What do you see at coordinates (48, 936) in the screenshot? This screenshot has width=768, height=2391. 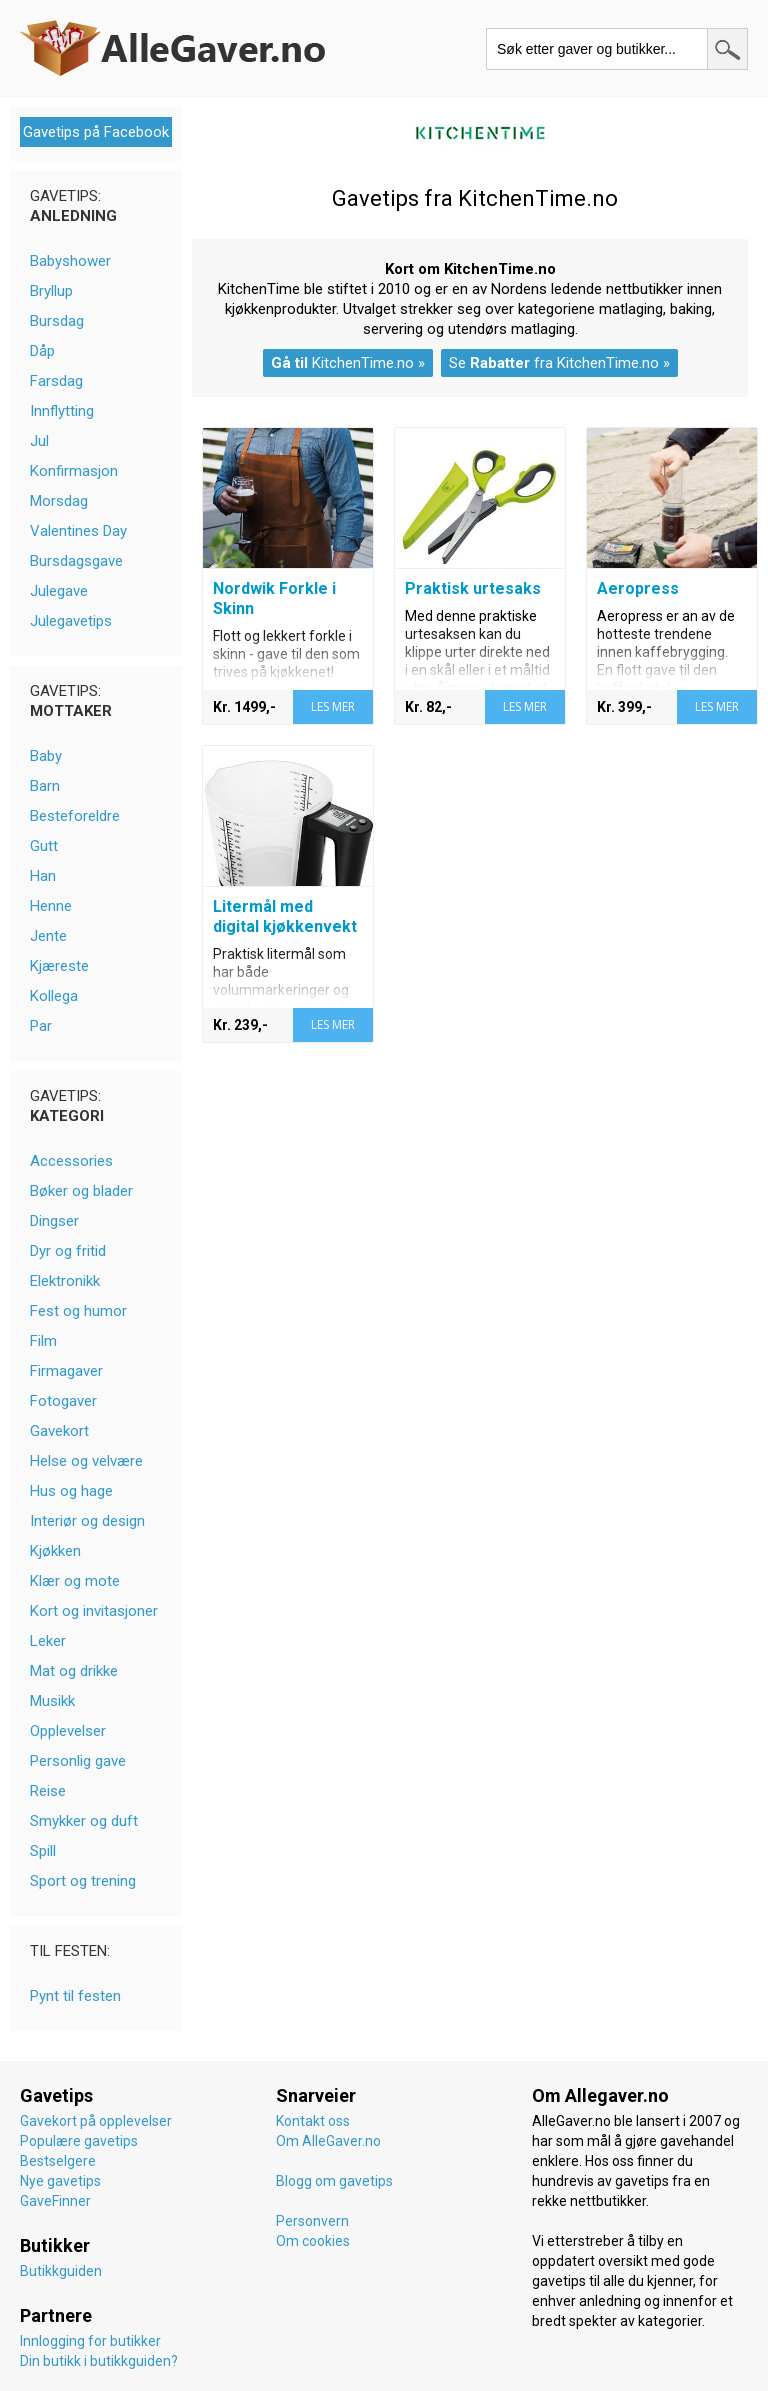 I see `Jente` at bounding box center [48, 936].